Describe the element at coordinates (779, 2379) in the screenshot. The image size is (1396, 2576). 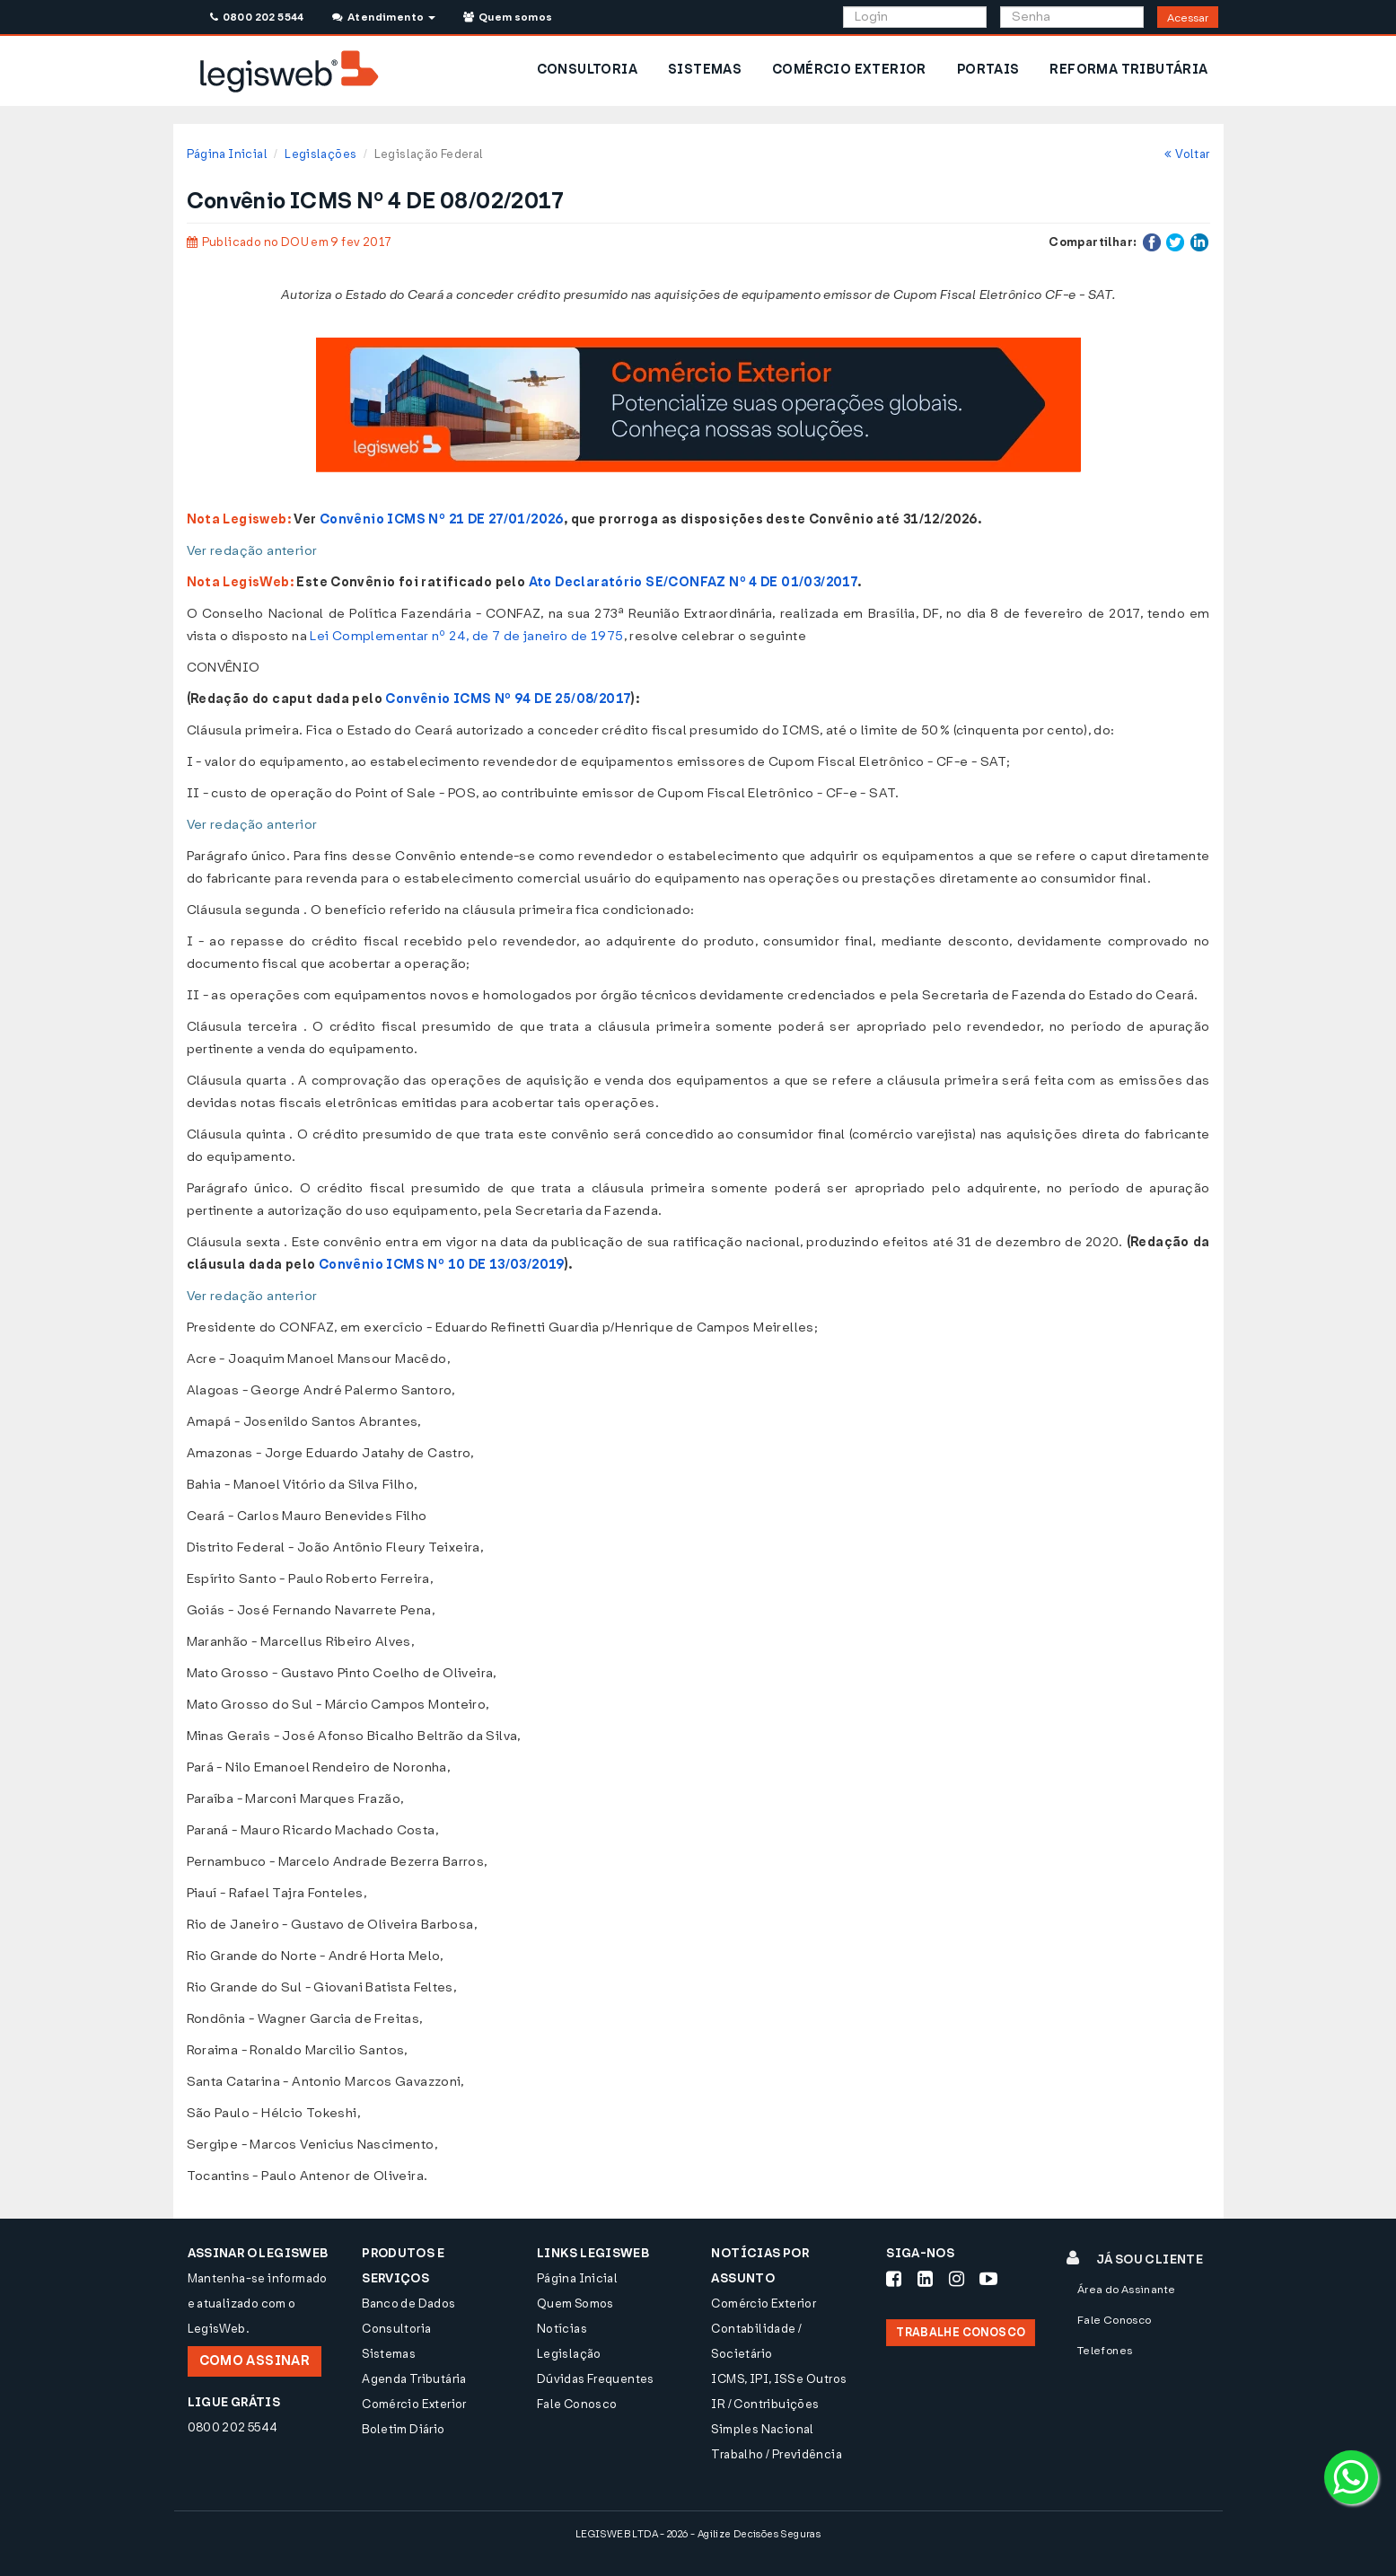
I see `ICMS, IPI, ISS e Outros` at that location.